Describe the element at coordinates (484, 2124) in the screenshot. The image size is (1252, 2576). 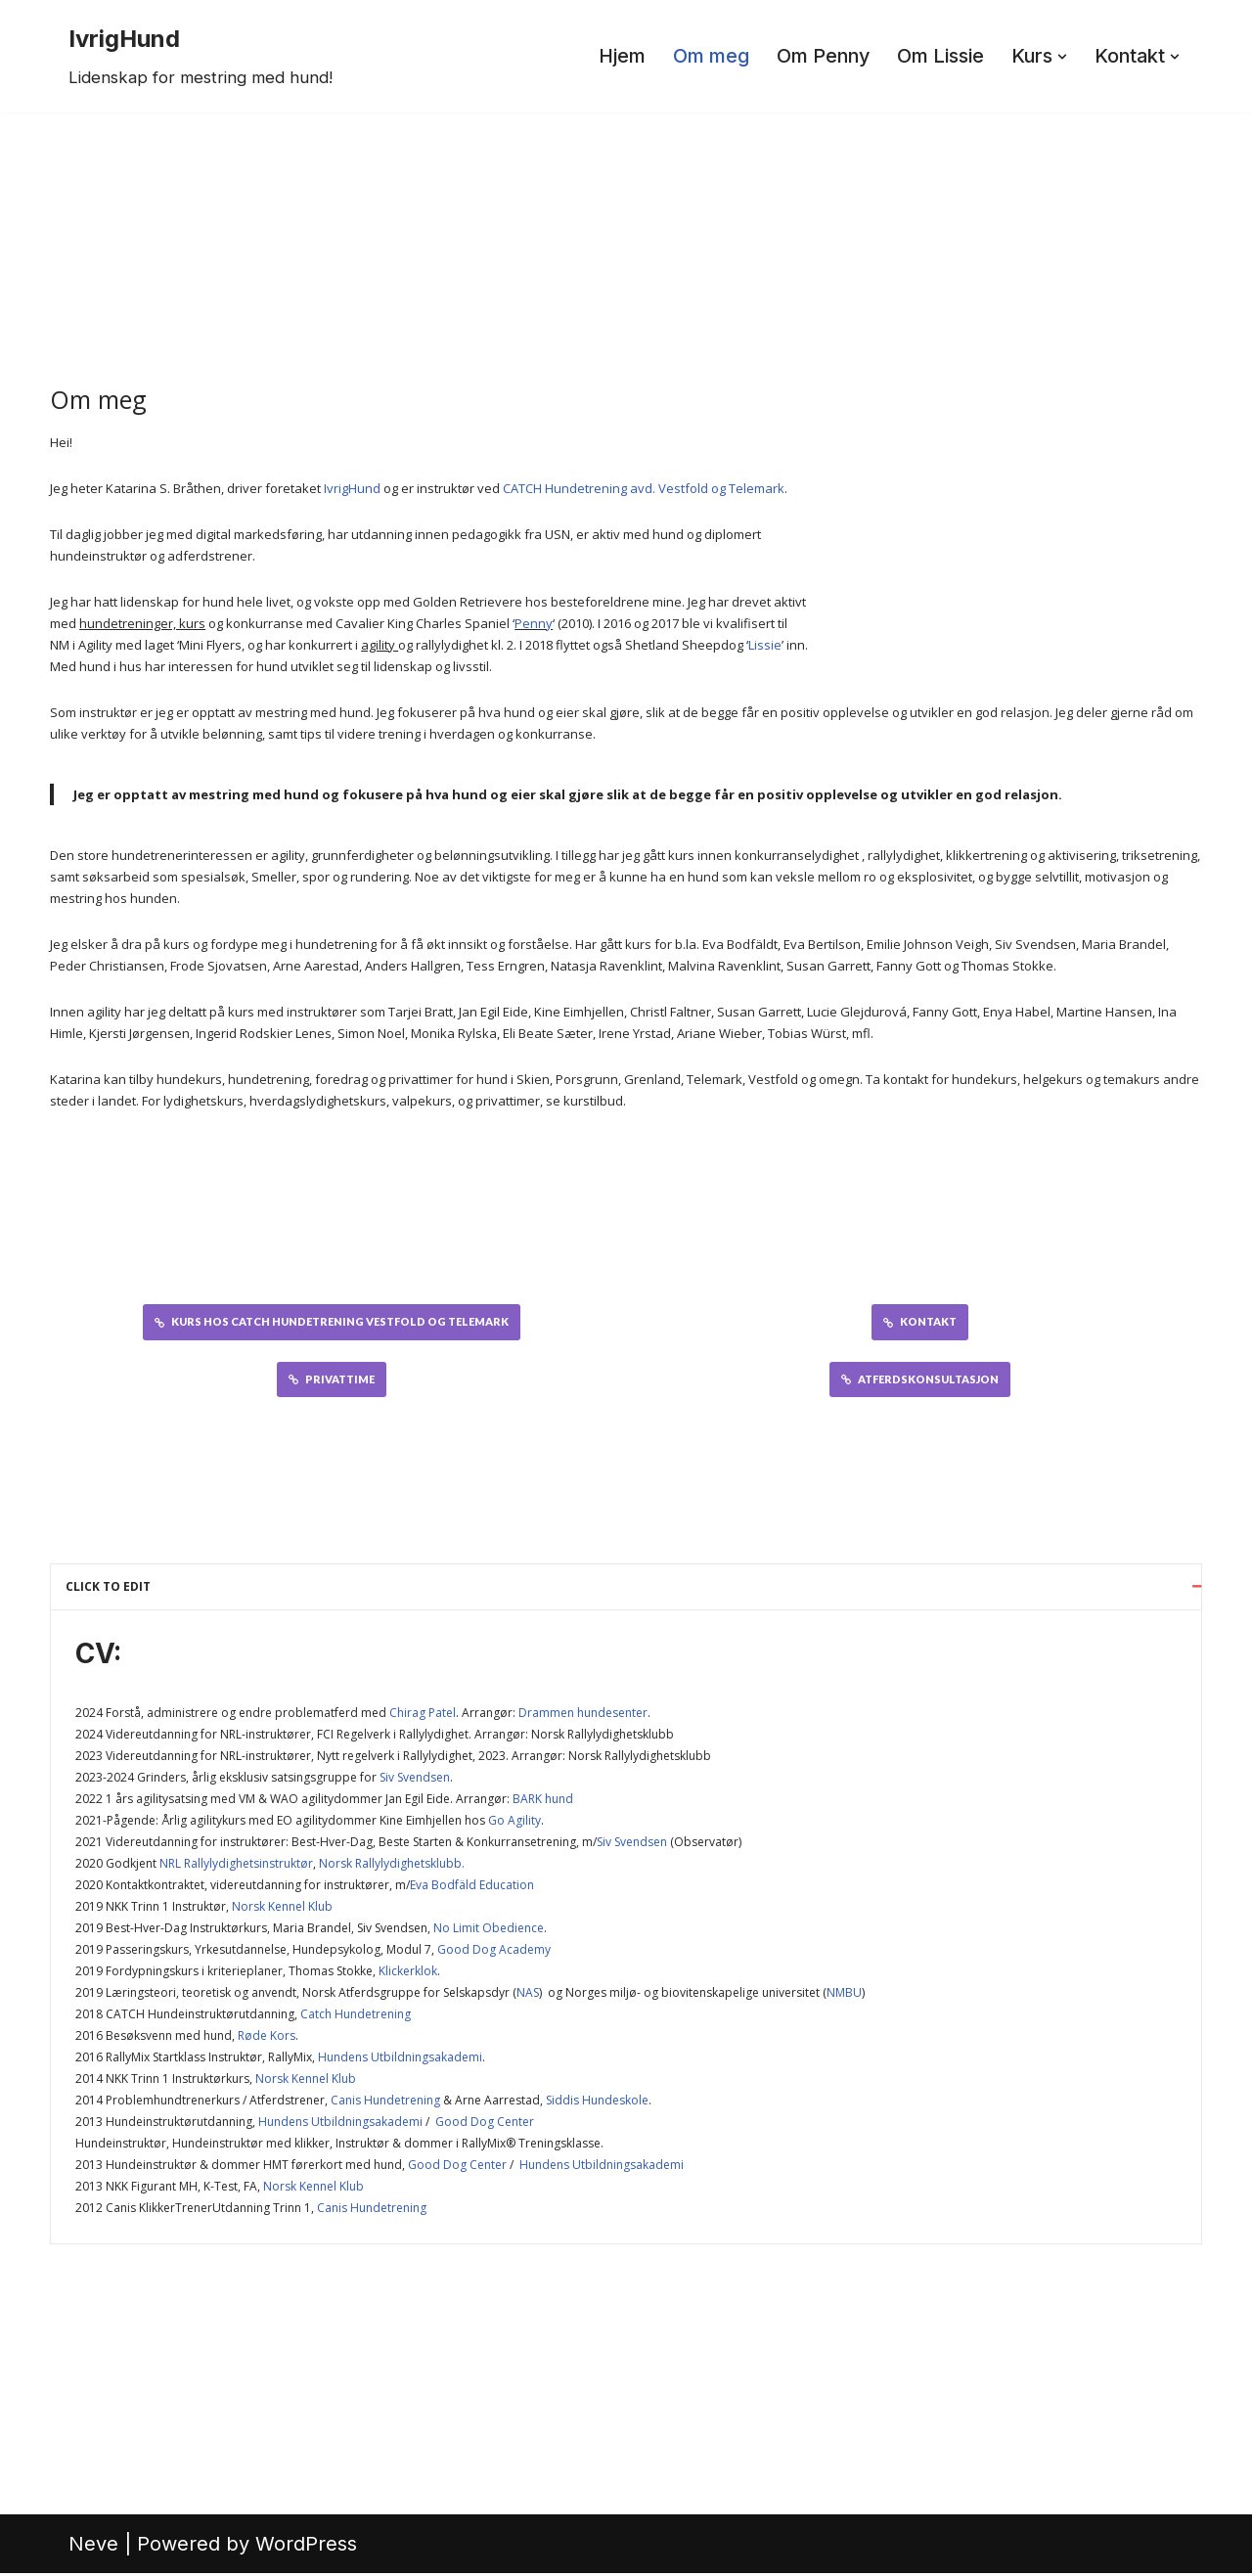
I see `Good Dog Center` at that location.